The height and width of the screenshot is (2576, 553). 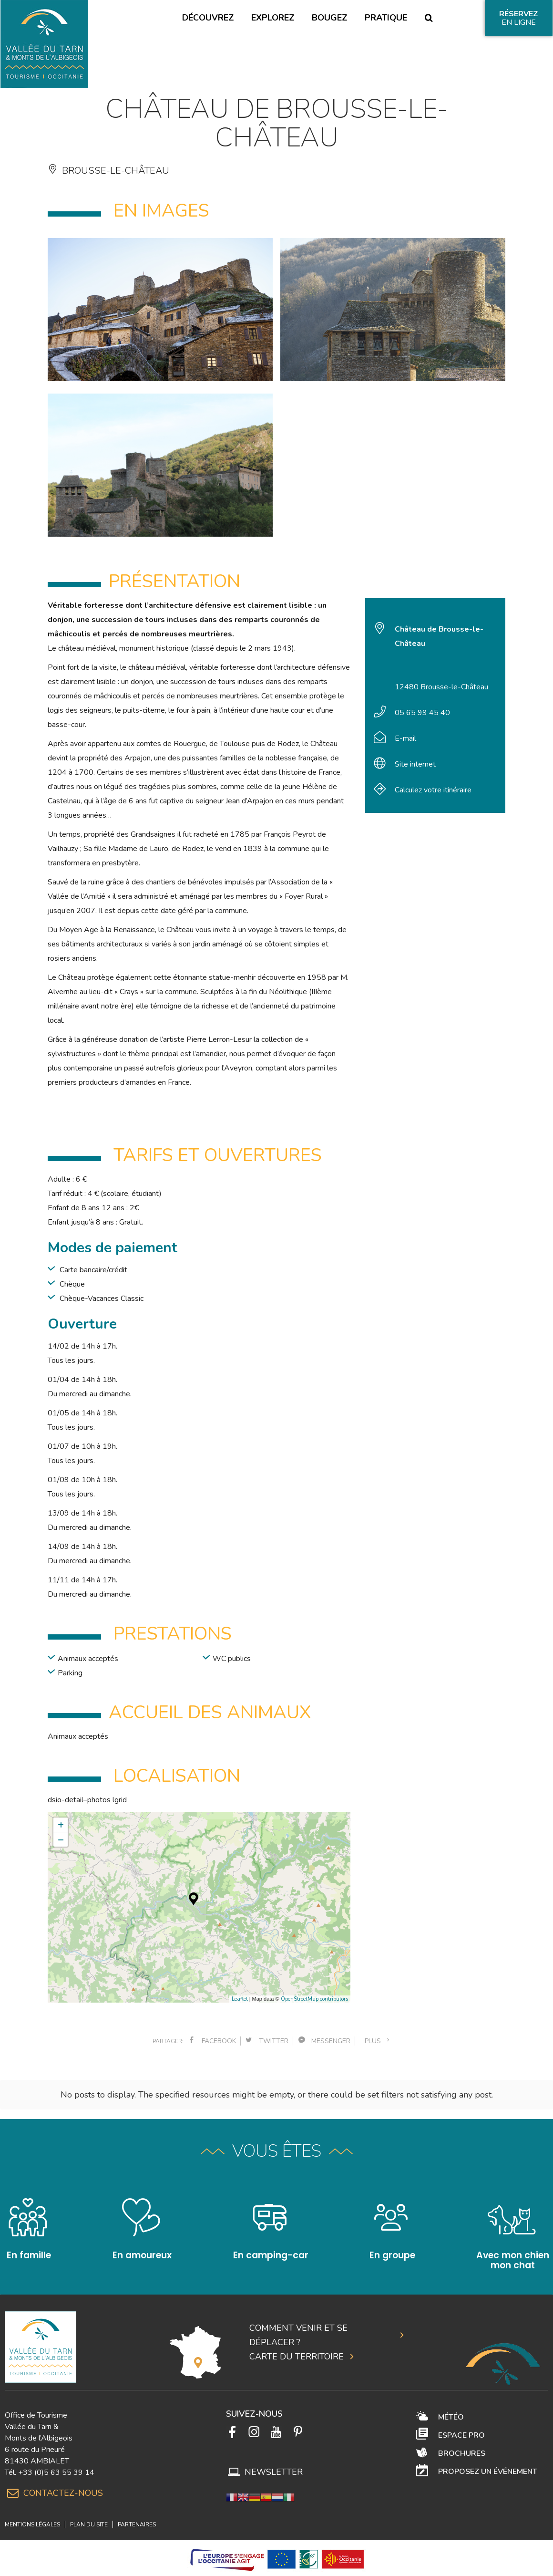 What do you see at coordinates (314, 1999) in the screenshot?
I see `OpenStreetMap contributors` at bounding box center [314, 1999].